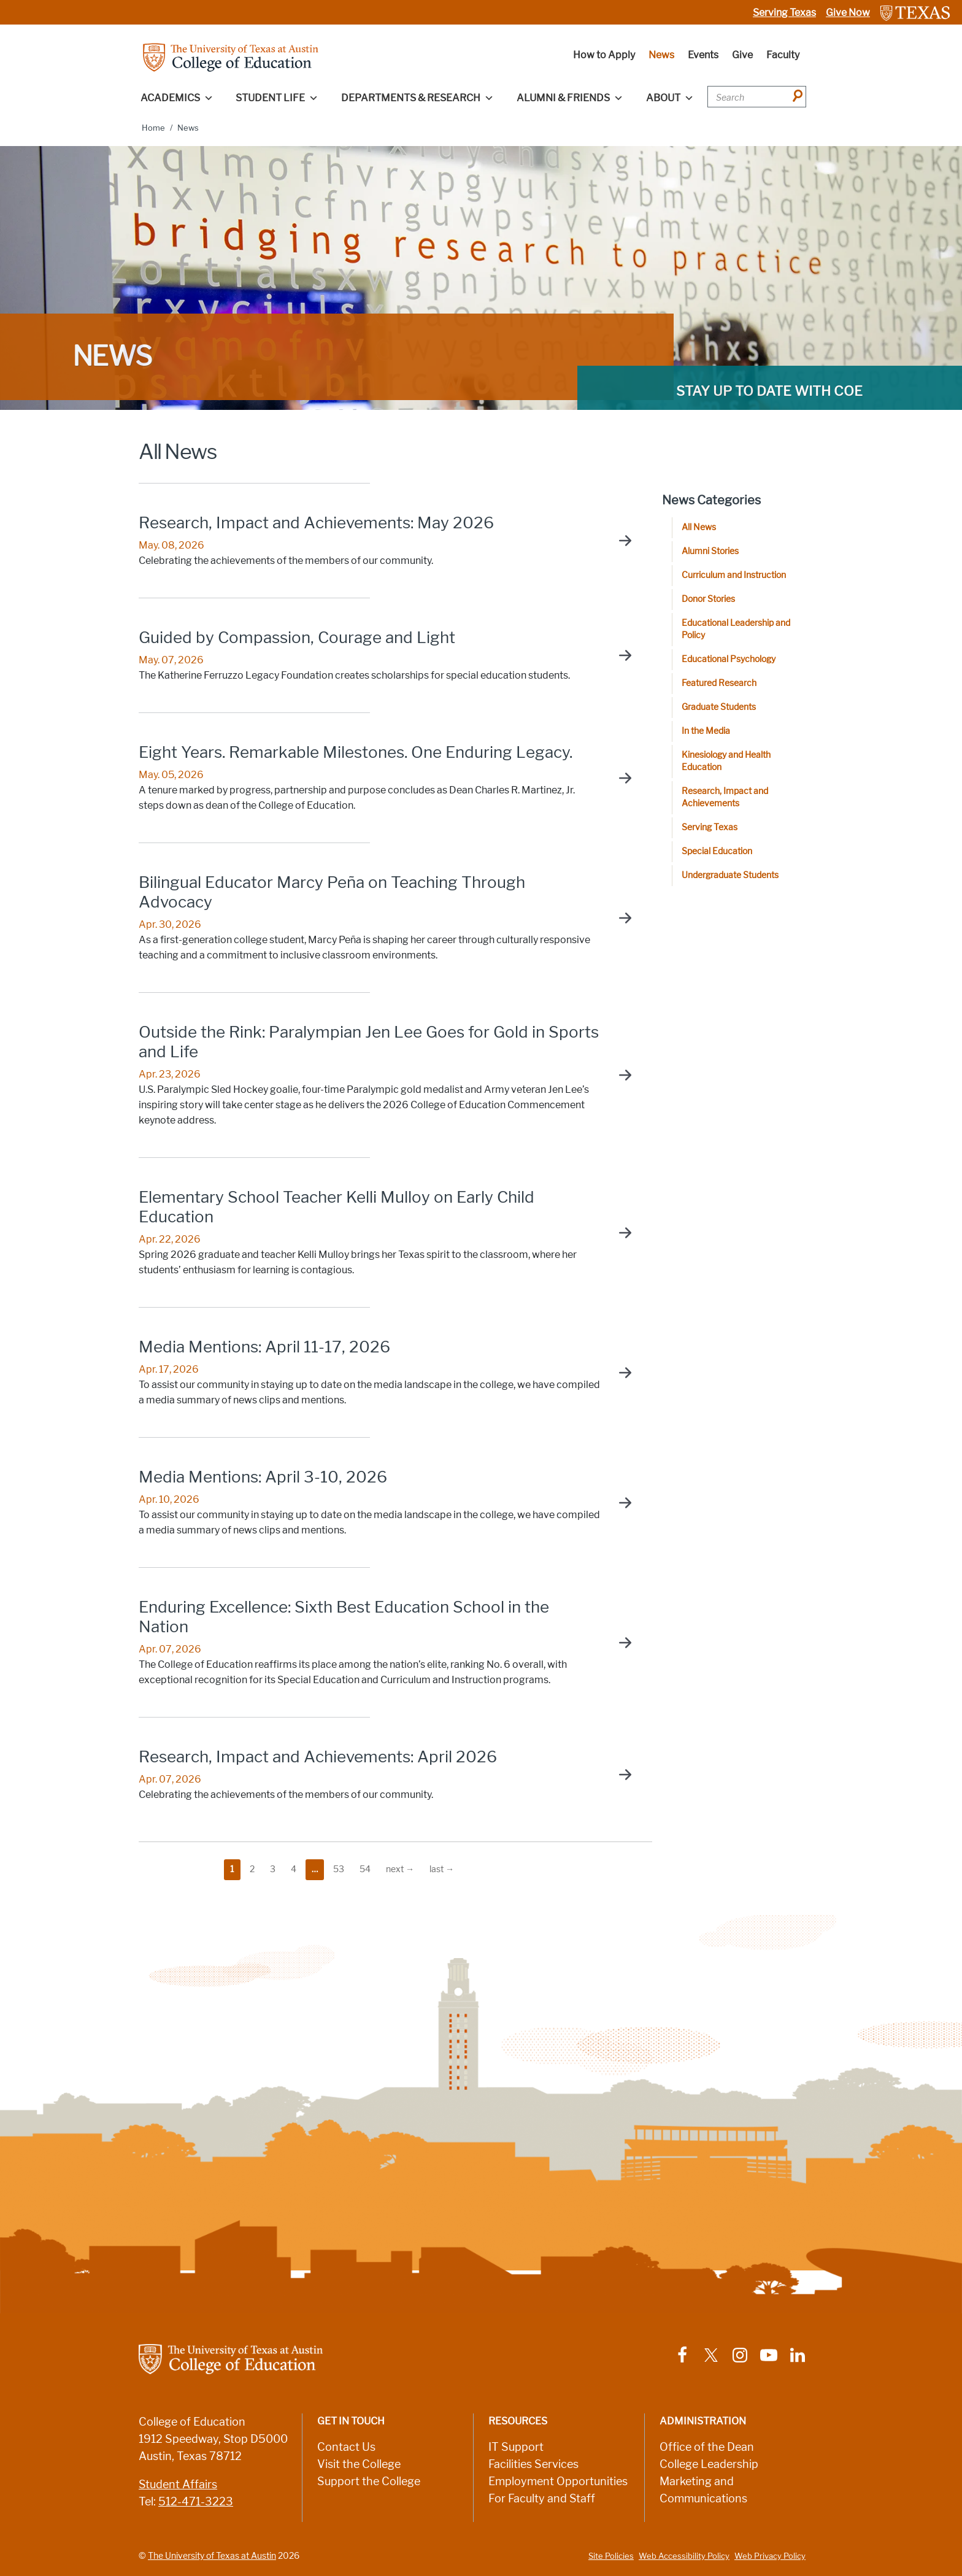  What do you see at coordinates (848, 12) in the screenshot?
I see `Give Now` at bounding box center [848, 12].